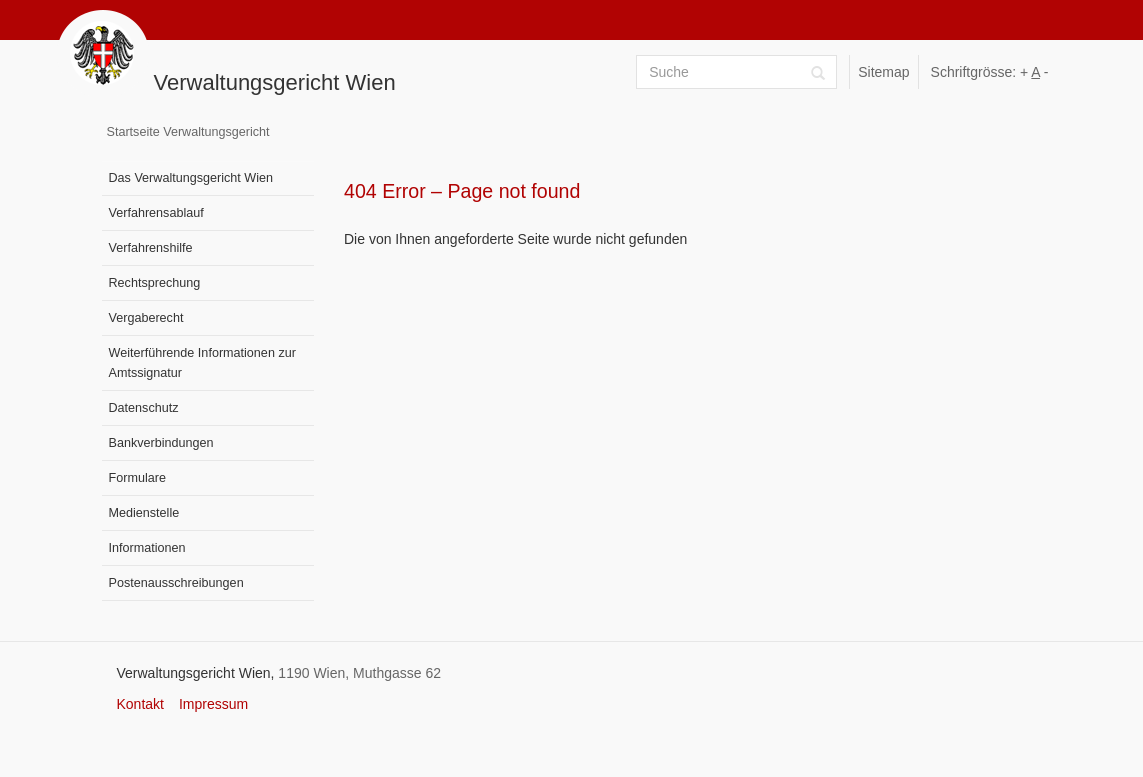  What do you see at coordinates (191, 178) in the screenshot?
I see `Das Verwaltungsgericht Wien` at bounding box center [191, 178].